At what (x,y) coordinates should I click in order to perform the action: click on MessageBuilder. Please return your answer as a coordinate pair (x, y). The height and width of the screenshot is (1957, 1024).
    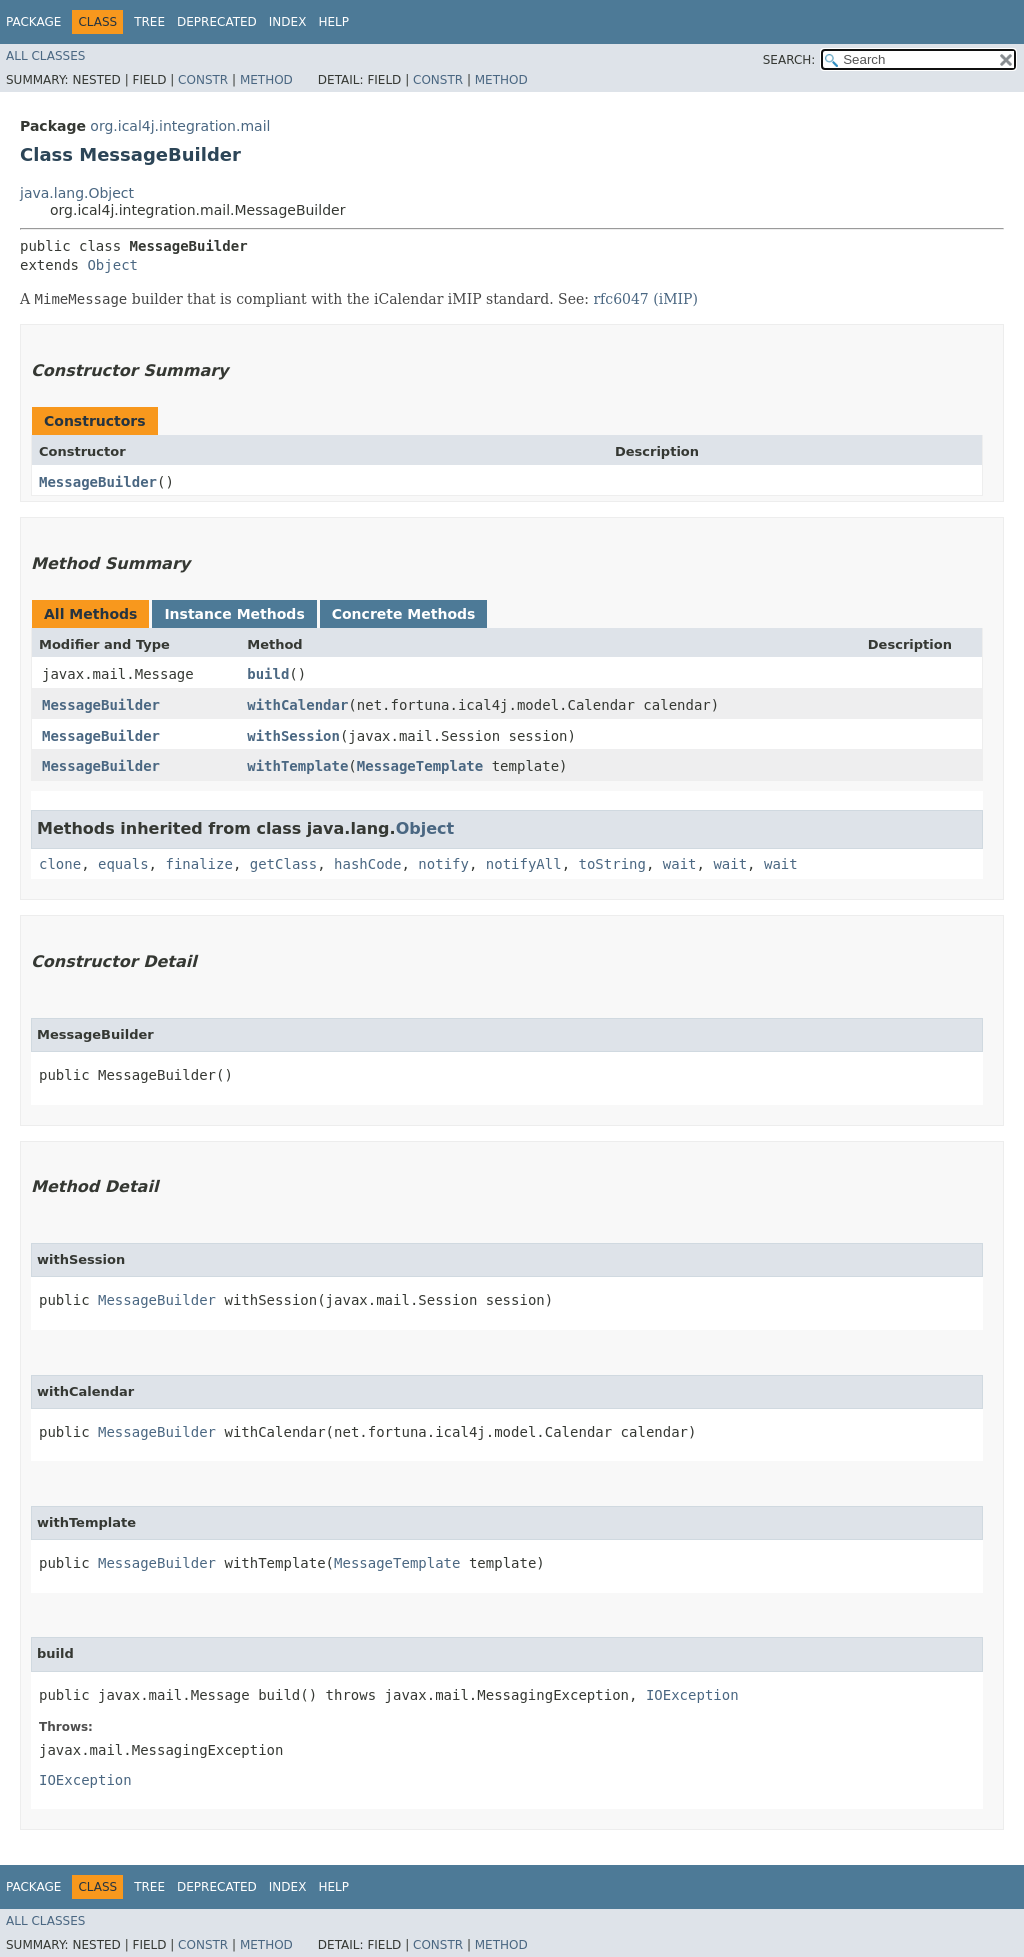
    Looking at the image, I should click on (98, 482).